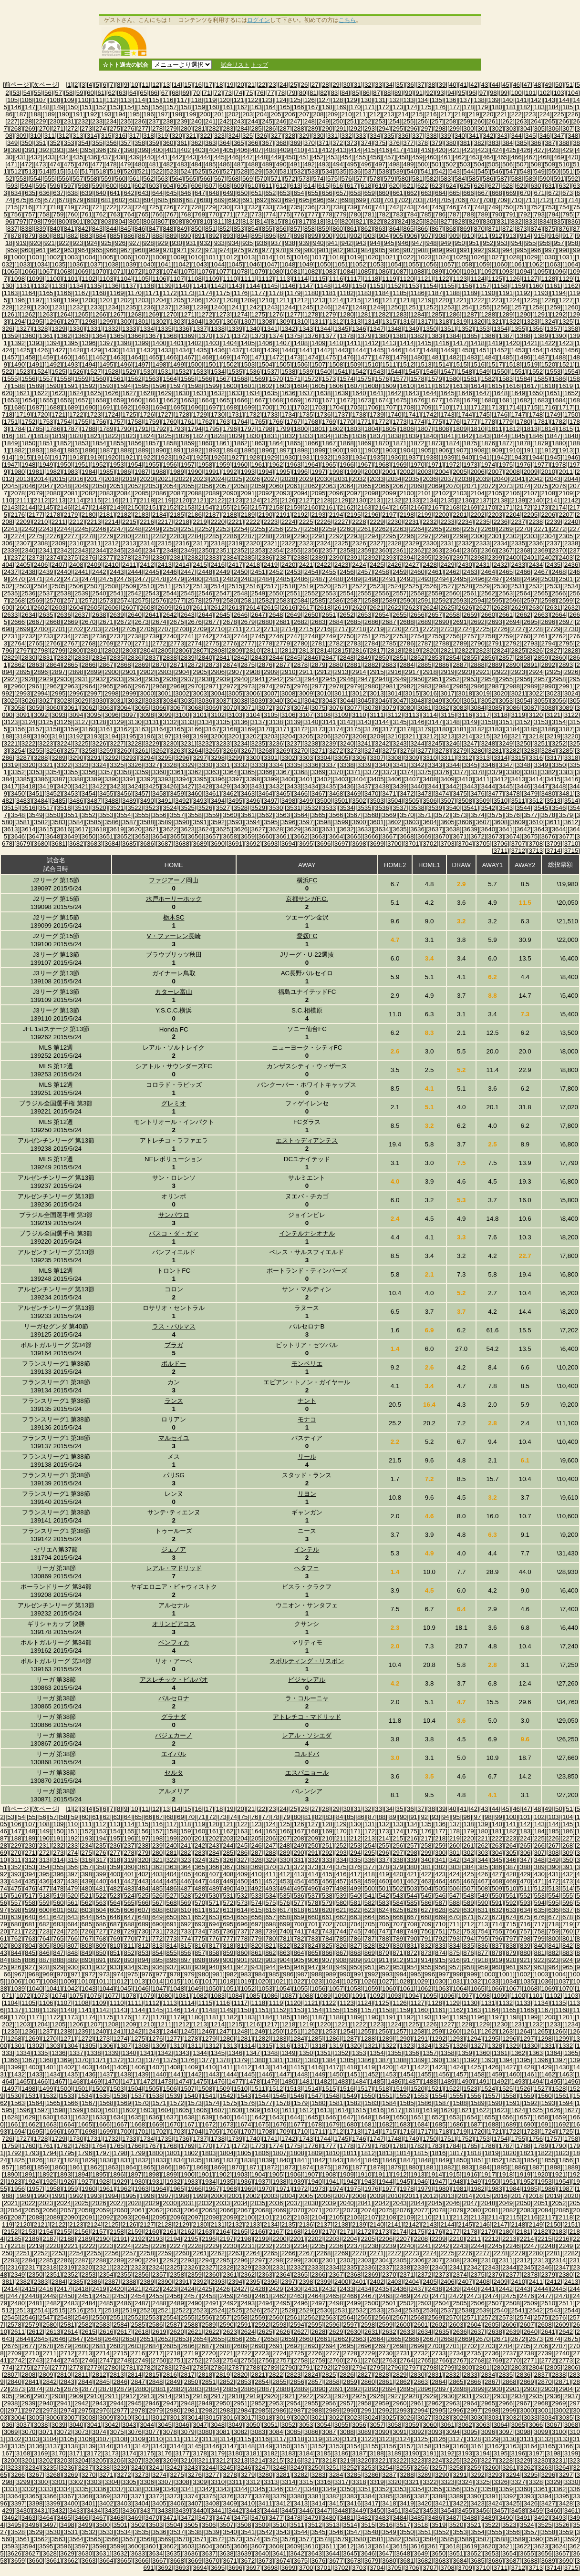 The height and width of the screenshot is (2576, 580). I want to click on [2821], so click(447, 650).